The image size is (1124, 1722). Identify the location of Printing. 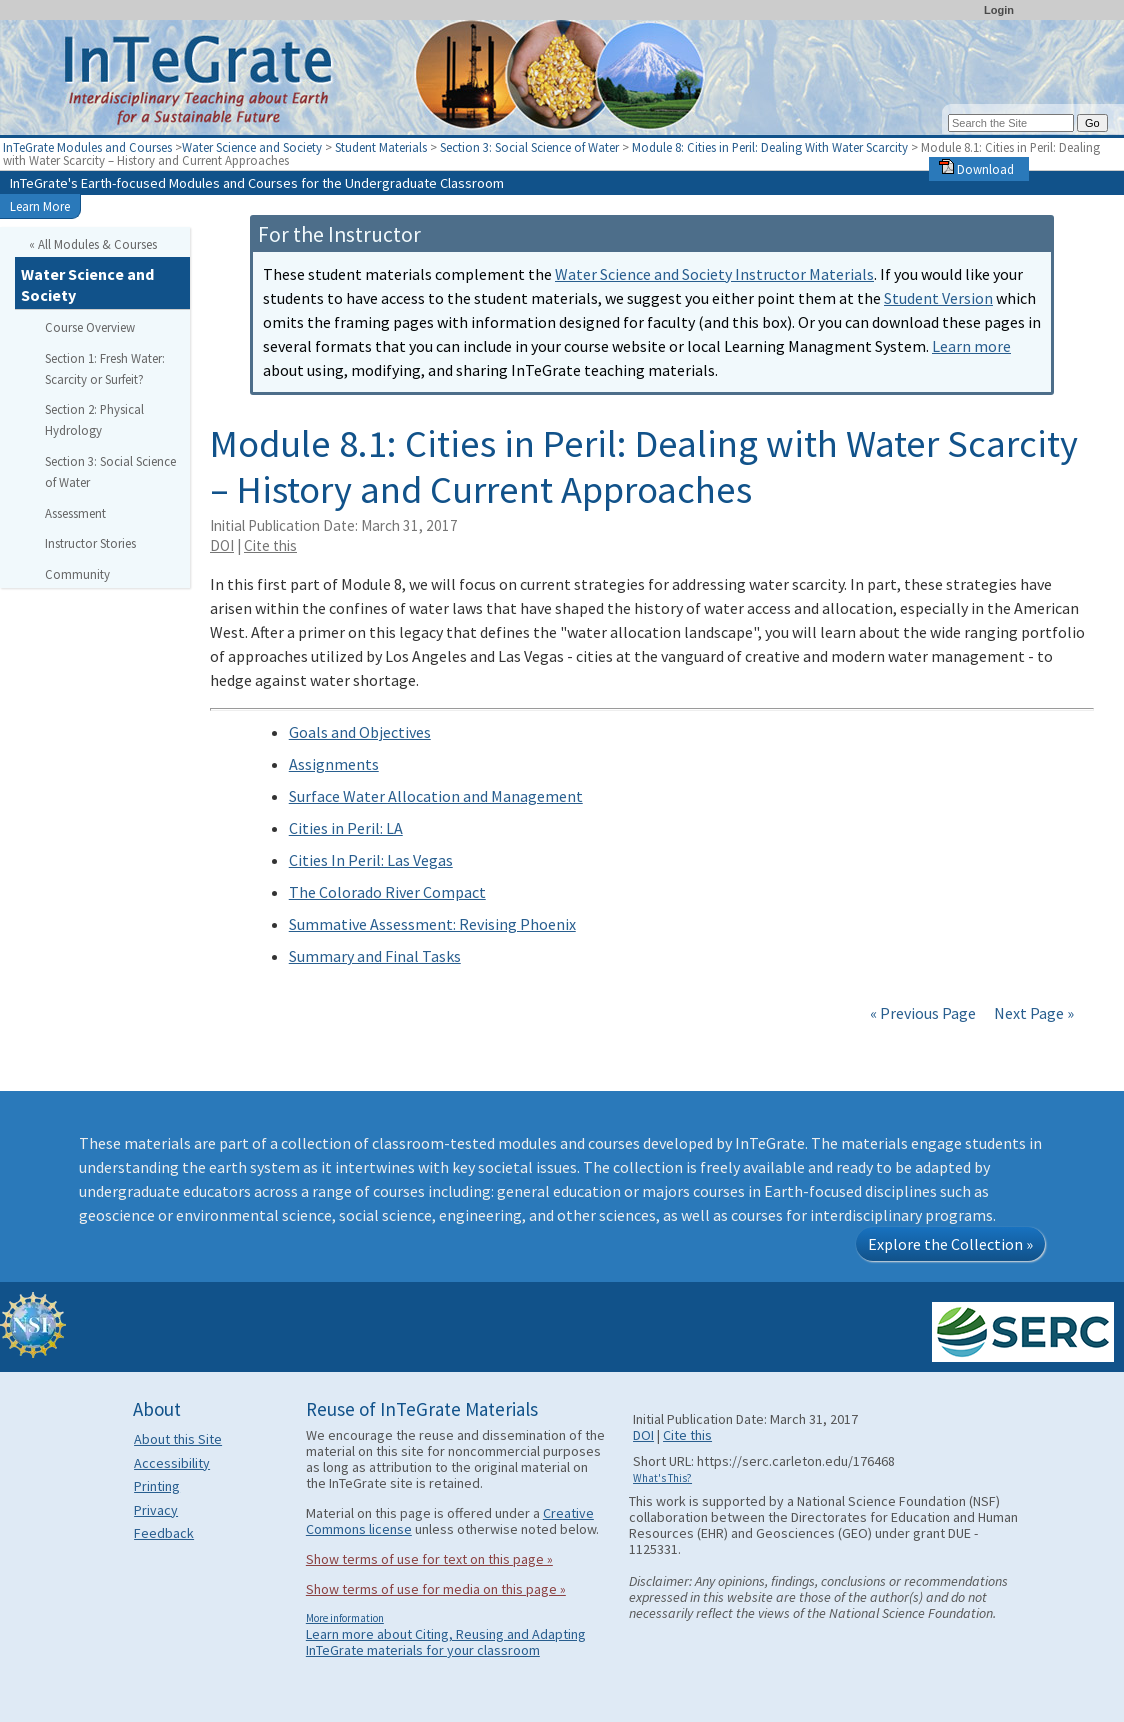
(157, 1486).